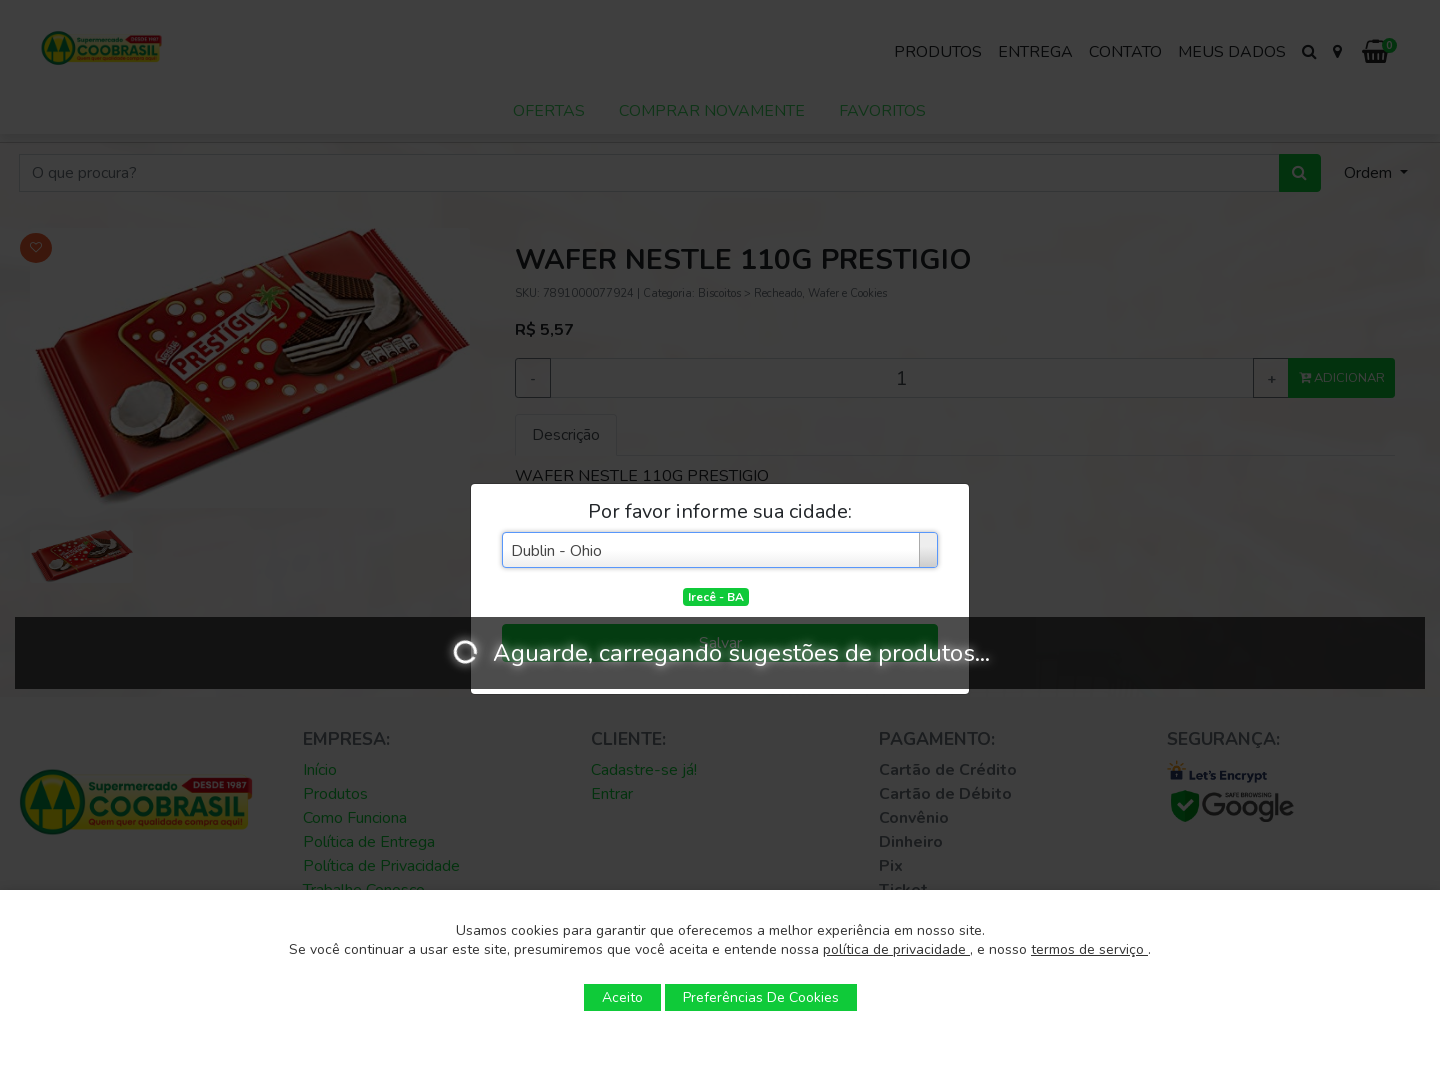  Describe the element at coordinates (1089, 949) in the screenshot. I see `termos de serviço` at that location.